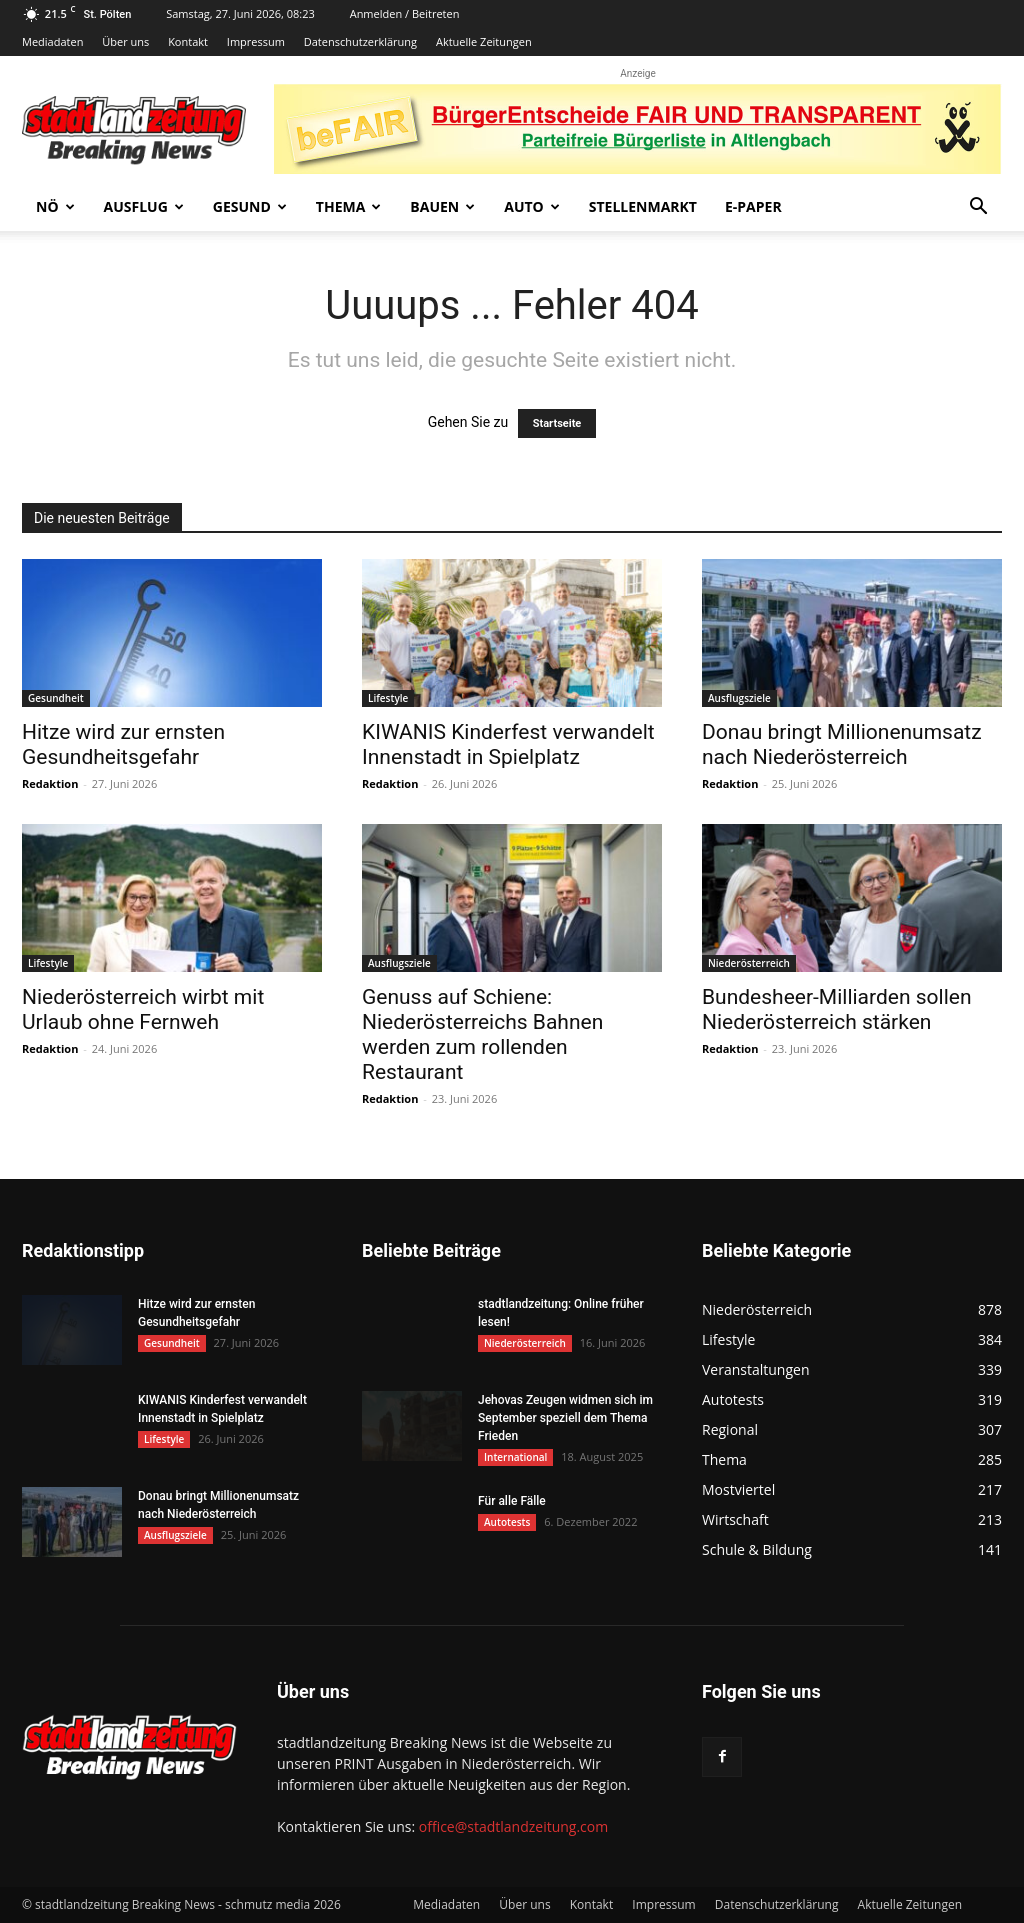  What do you see at coordinates (507, 1522) in the screenshot?
I see `Autotests` at bounding box center [507, 1522].